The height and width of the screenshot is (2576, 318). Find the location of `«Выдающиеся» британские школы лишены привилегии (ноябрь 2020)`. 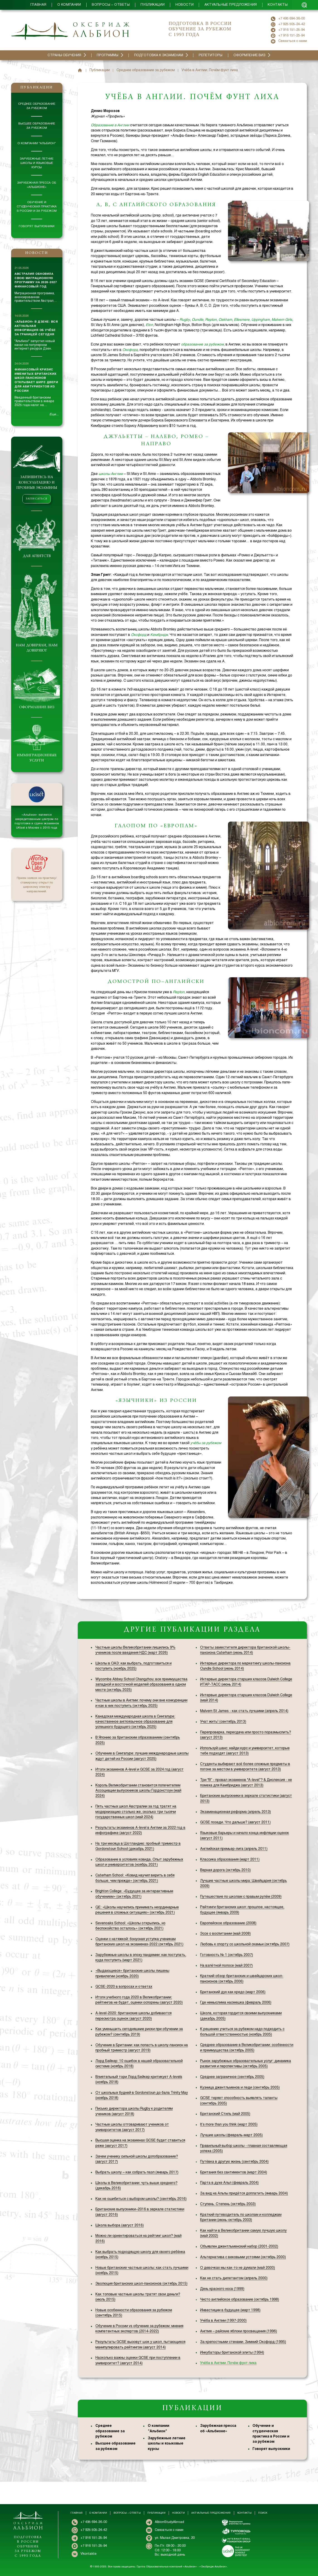

«Выдающиеся» британские школы лишены привилегии (ноябрь 2020) is located at coordinates (132, 1973).